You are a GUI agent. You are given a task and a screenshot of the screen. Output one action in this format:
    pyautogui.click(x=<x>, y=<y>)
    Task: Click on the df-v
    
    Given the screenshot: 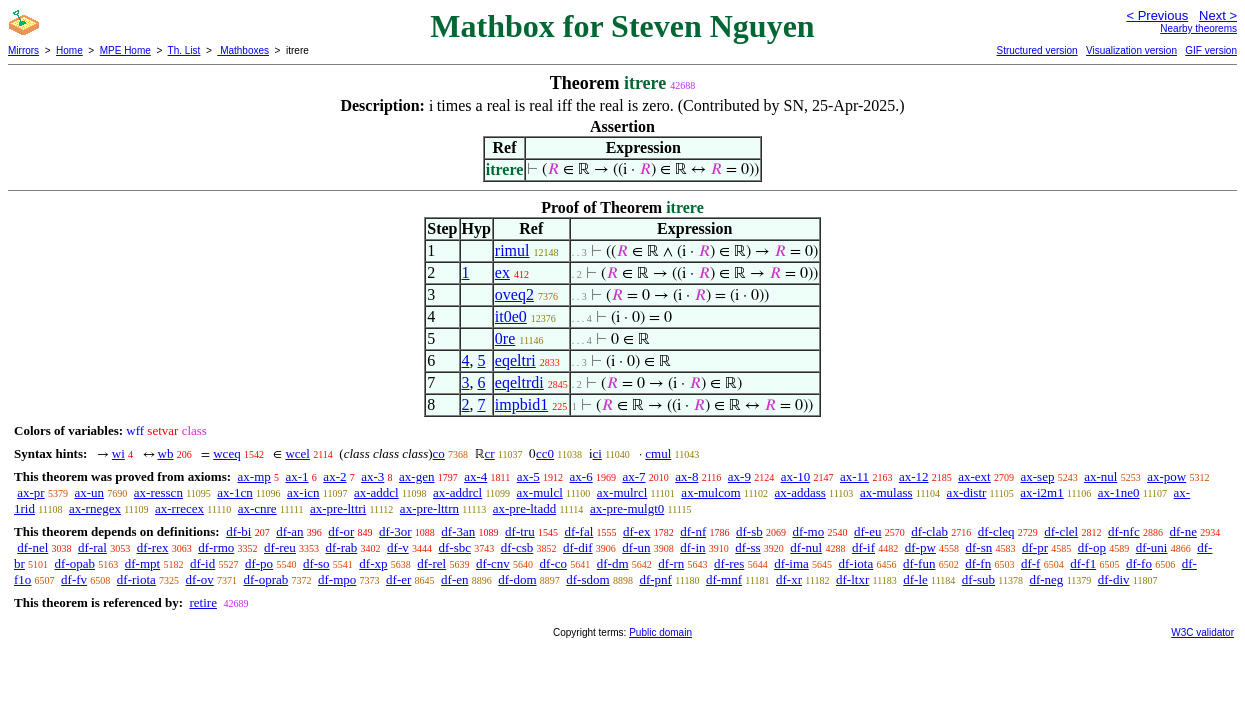 What is the action you would take?
    pyautogui.click(x=398, y=547)
    